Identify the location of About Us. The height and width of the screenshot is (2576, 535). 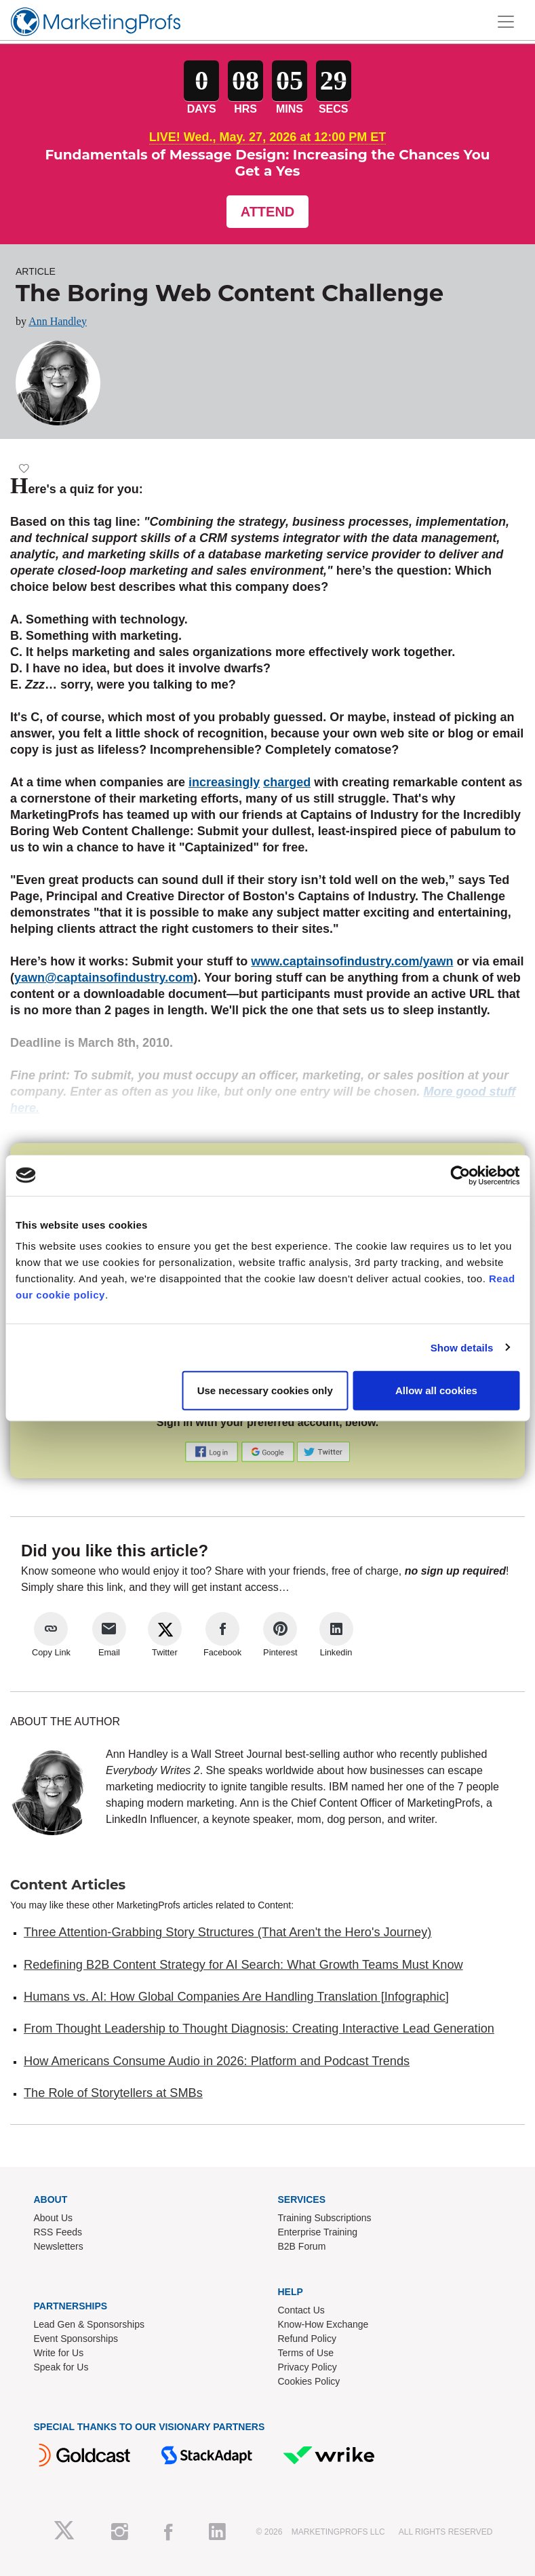
(53, 2217).